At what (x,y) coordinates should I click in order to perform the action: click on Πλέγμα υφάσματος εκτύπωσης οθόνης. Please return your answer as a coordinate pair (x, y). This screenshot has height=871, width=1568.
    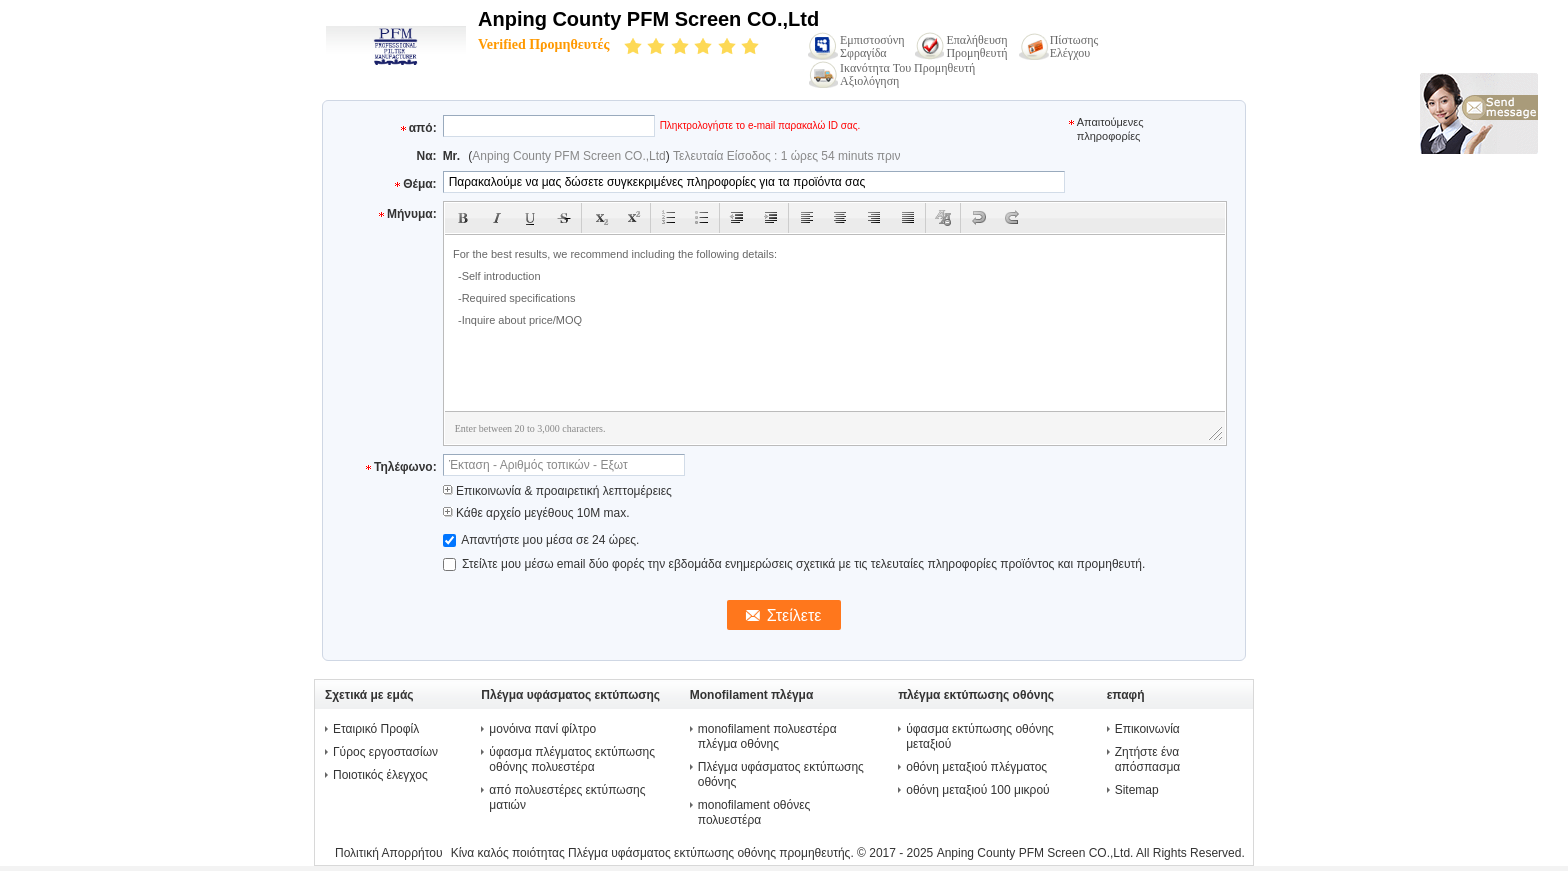
    Looking at the image, I should click on (781, 774).